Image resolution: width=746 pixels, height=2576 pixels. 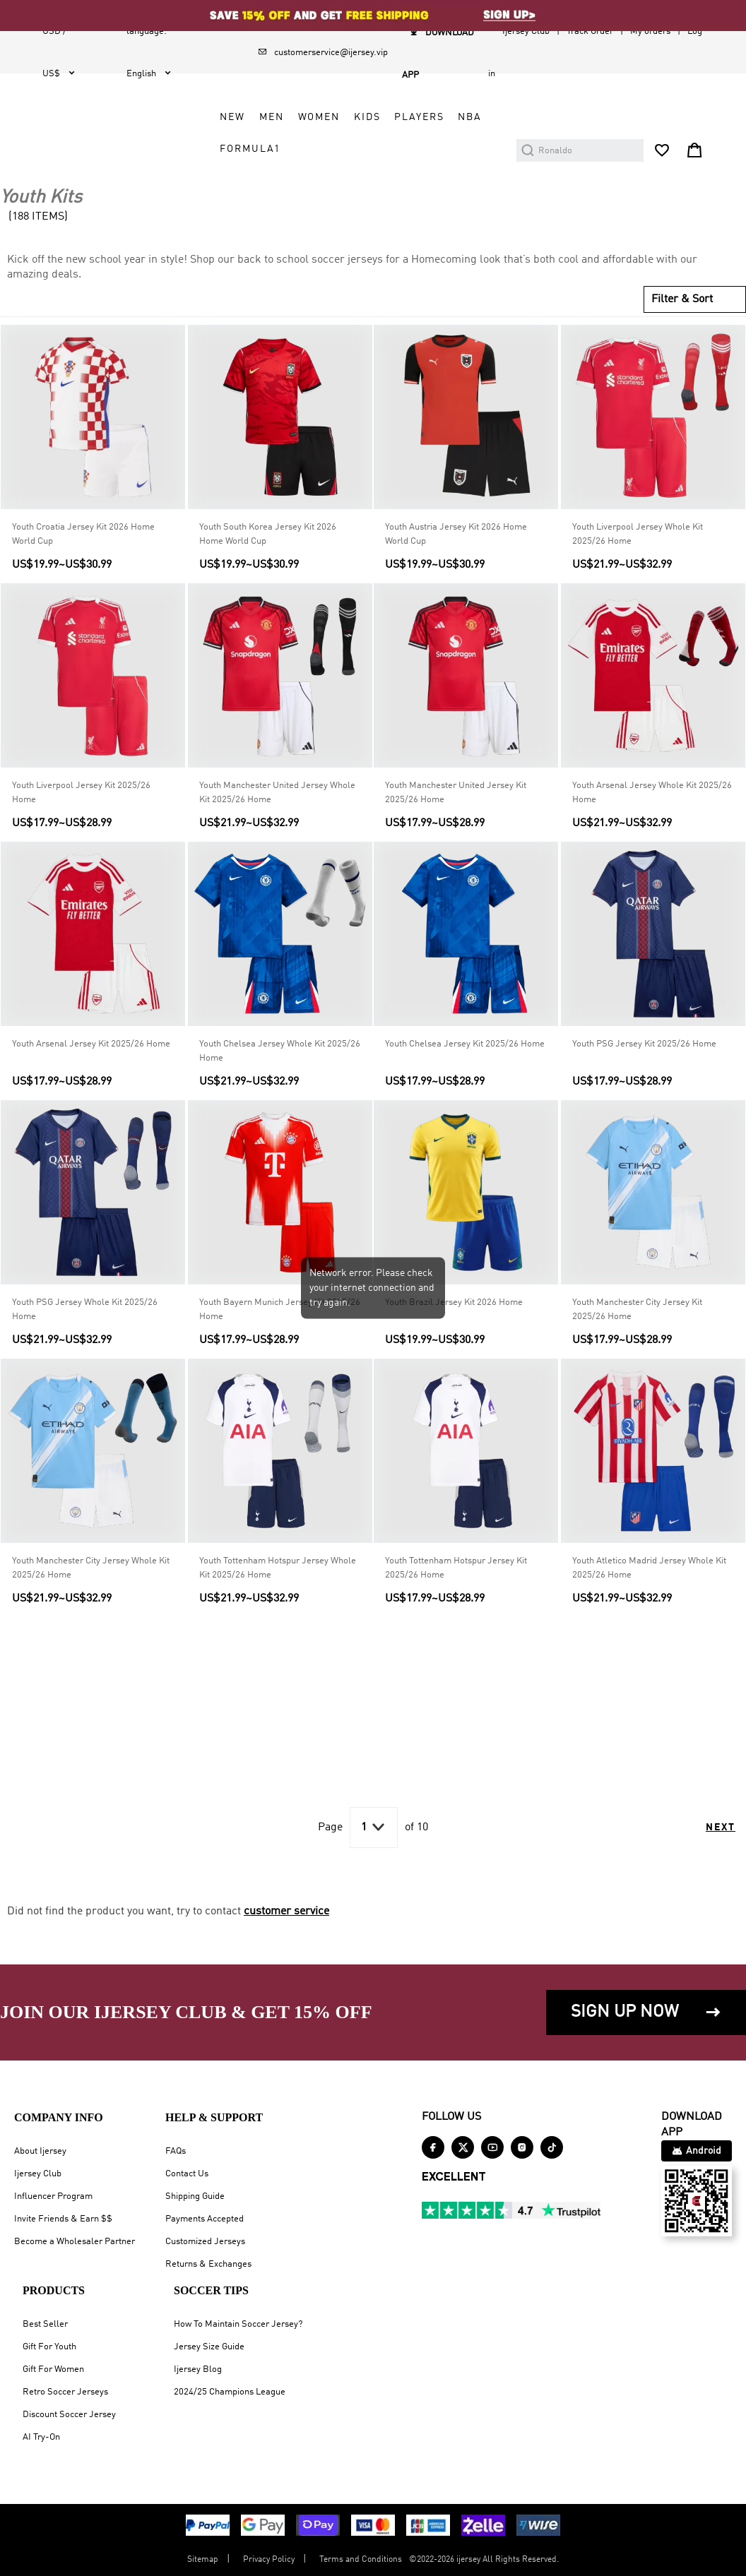 What do you see at coordinates (269, 2560) in the screenshot?
I see `Privacy Policy` at bounding box center [269, 2560].